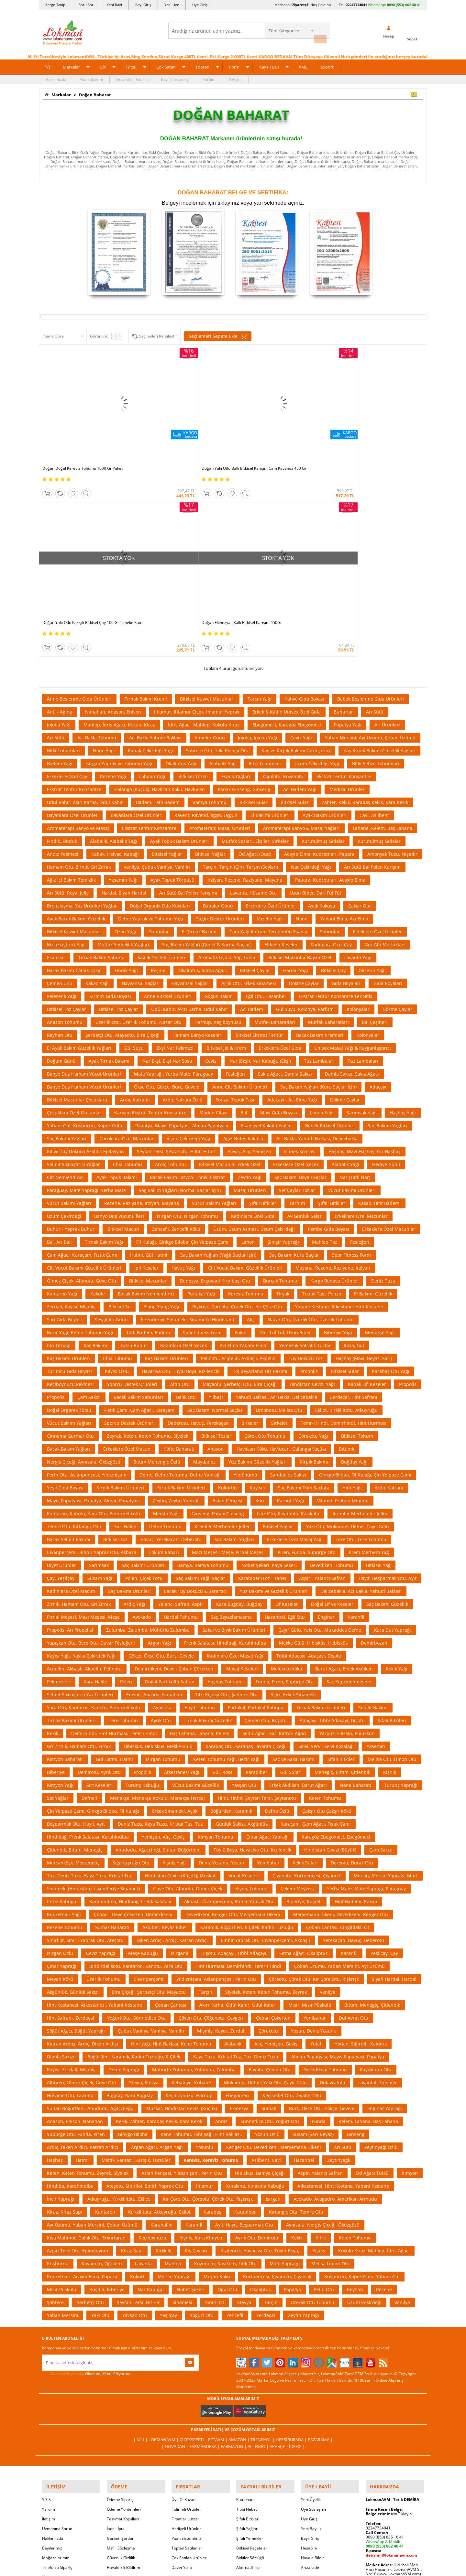 This screenshot has width=466, height=2576. Describe the element at coordinates (338, 1963) in the screenshot. I see `Zeytinyağlı` at that location.